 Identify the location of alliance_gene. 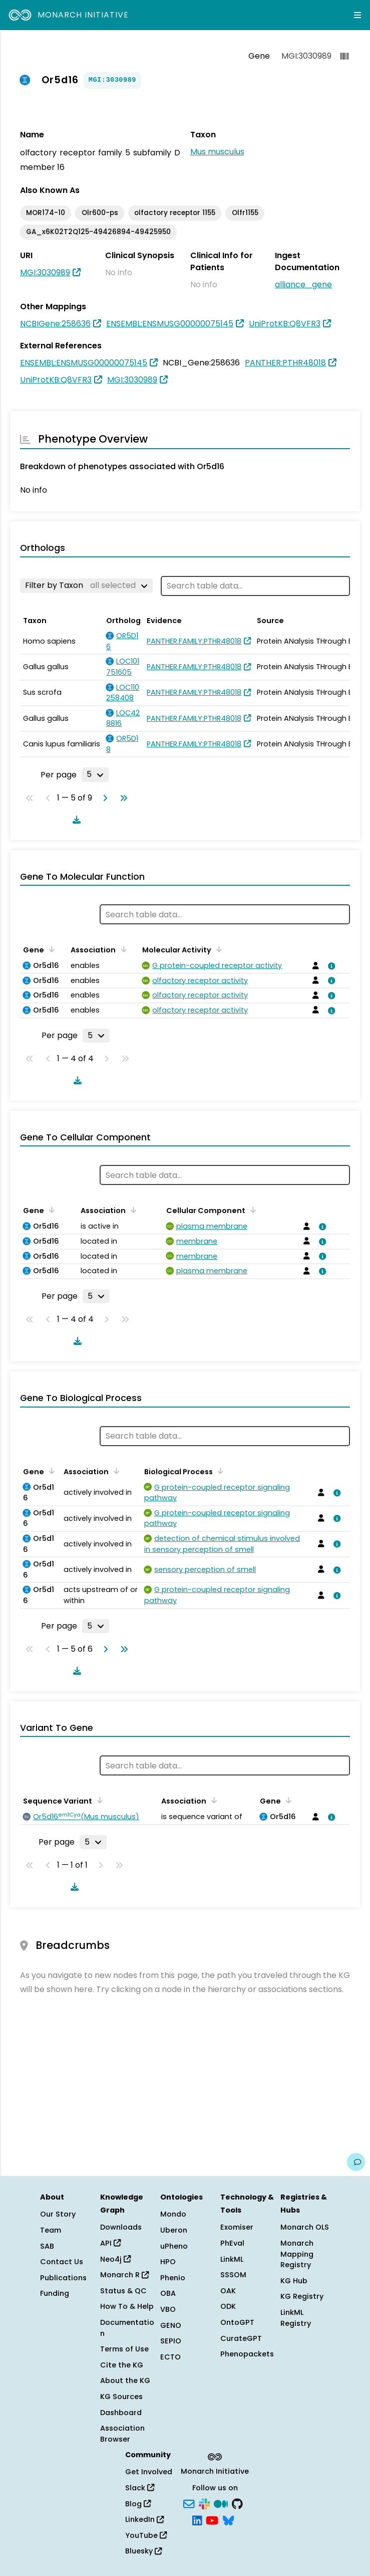
(303, 284).